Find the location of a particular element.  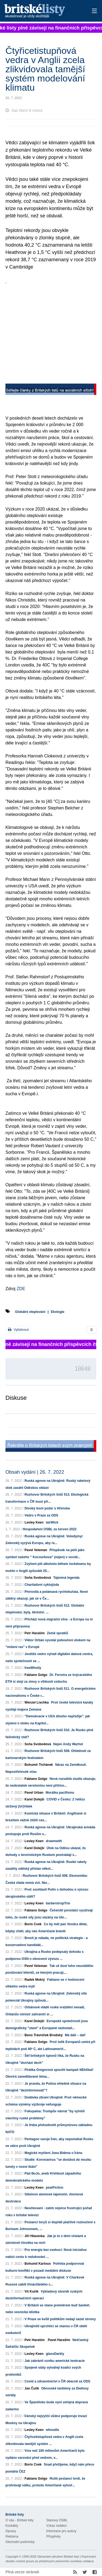

Pavel Veleman is located at coordinates (35, 1550).